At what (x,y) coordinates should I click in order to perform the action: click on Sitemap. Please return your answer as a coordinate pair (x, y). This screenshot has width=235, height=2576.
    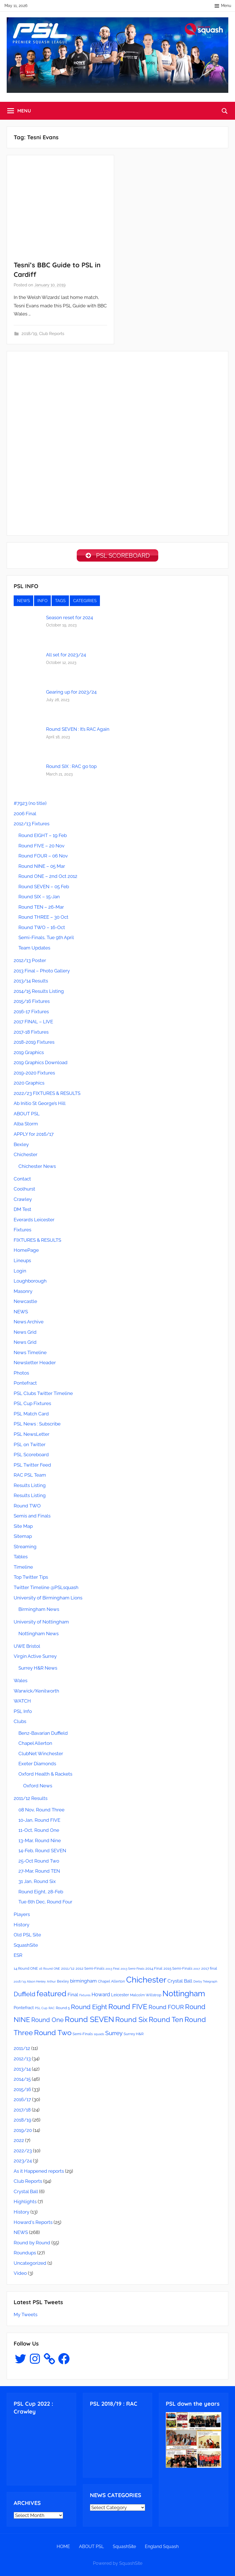
    Looking at the image, I should click on (23, 1538).